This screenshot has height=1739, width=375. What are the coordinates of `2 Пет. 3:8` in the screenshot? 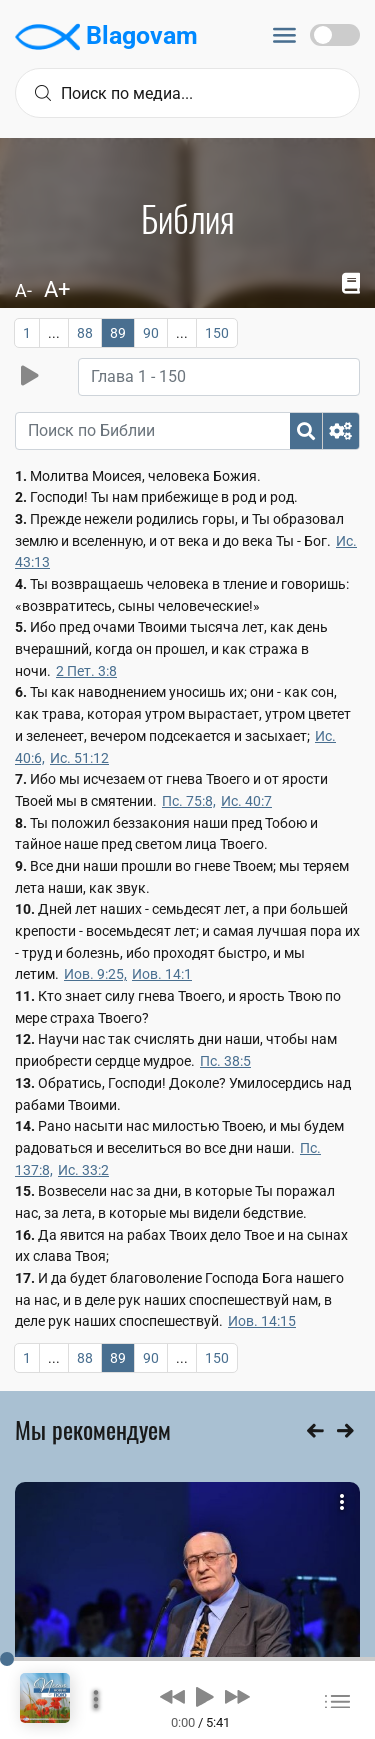 It's located at (86, 671).